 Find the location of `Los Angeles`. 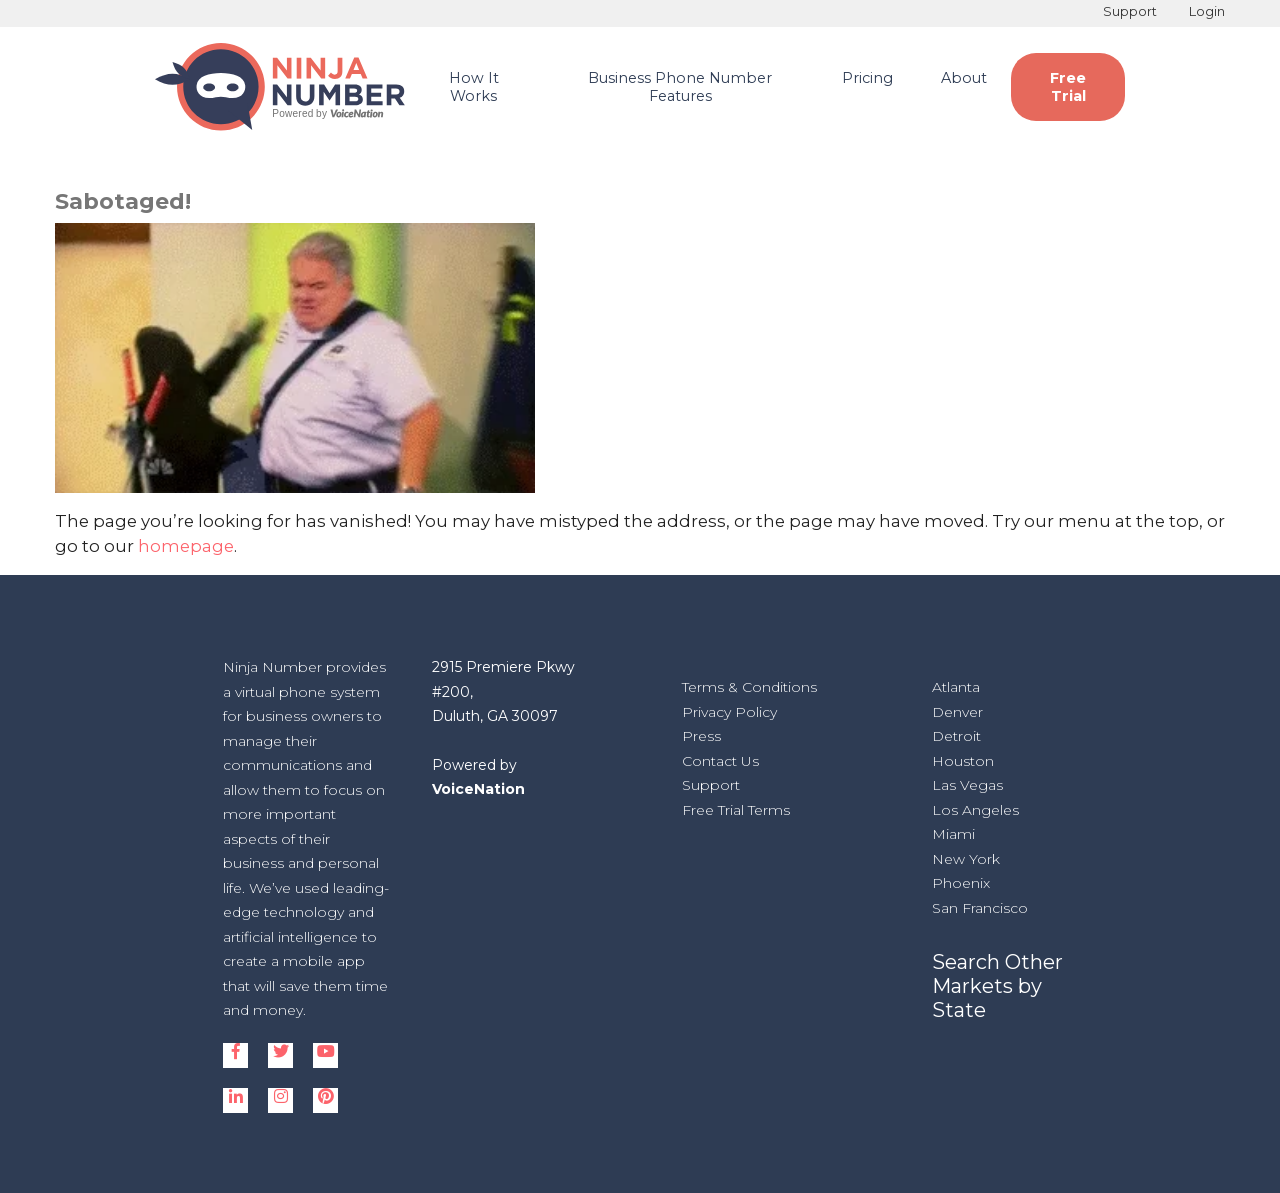

Los Angeles is located at coordinates (975, 810).